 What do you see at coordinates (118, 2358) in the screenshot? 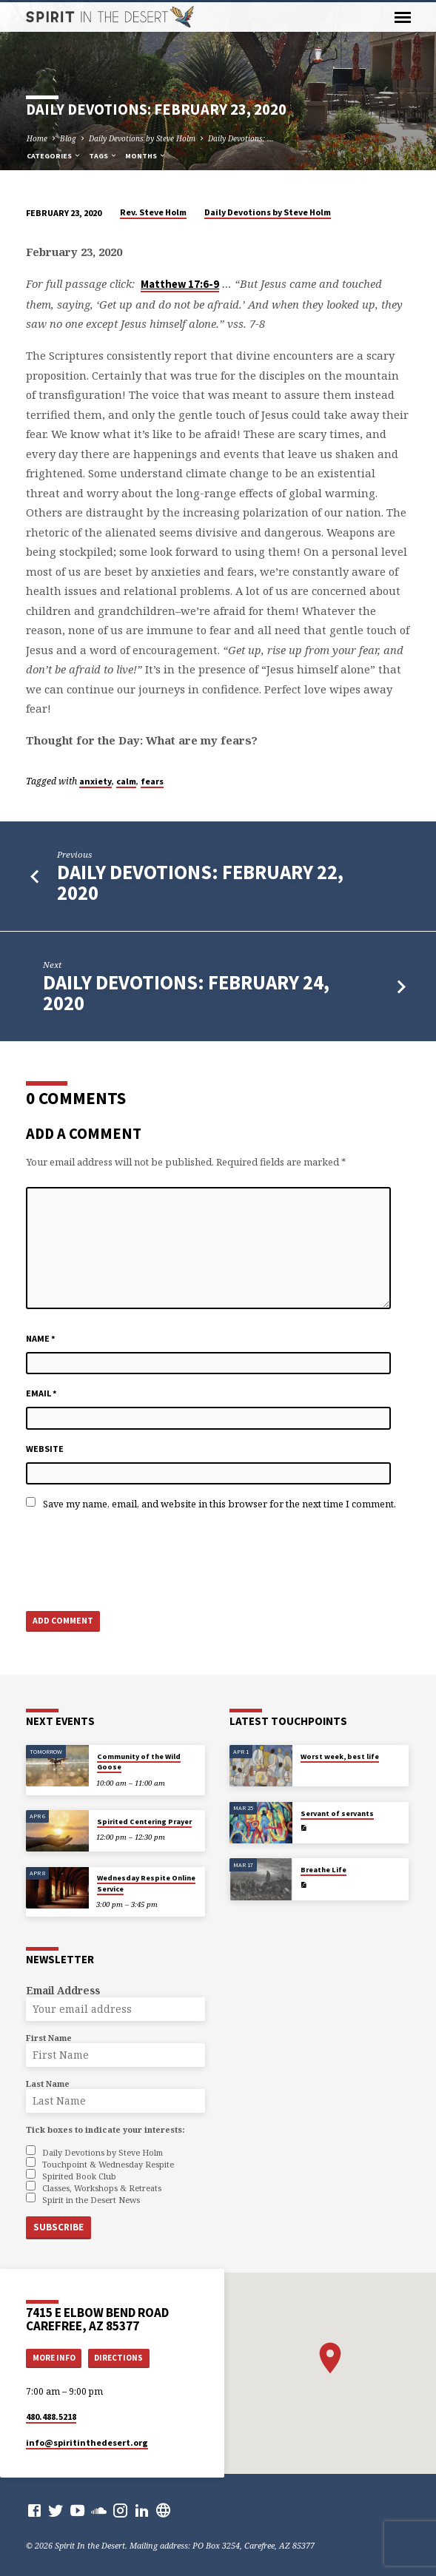
I see `Directions` at bounding box center [118, 2358].